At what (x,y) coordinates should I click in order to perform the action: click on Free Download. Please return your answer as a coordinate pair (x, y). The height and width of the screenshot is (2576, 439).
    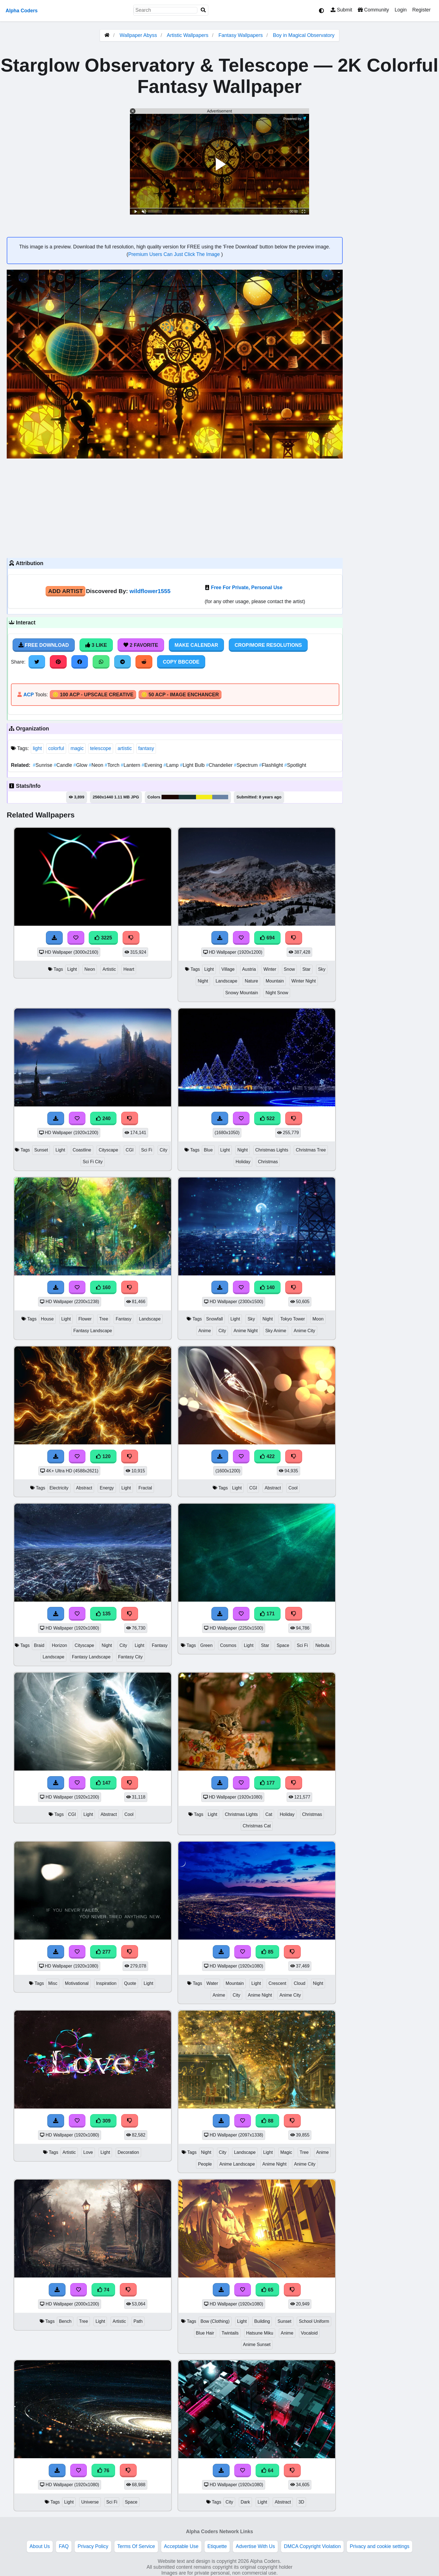
    Looking at the image, I should click on (43, 645).